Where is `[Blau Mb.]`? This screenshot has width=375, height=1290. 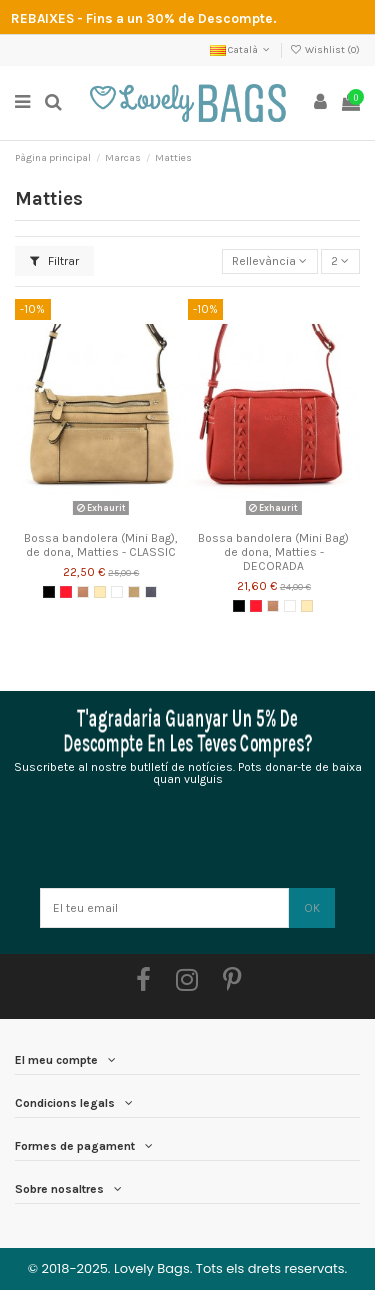
[Blau Mb.] is located at coordinates (151, 592).